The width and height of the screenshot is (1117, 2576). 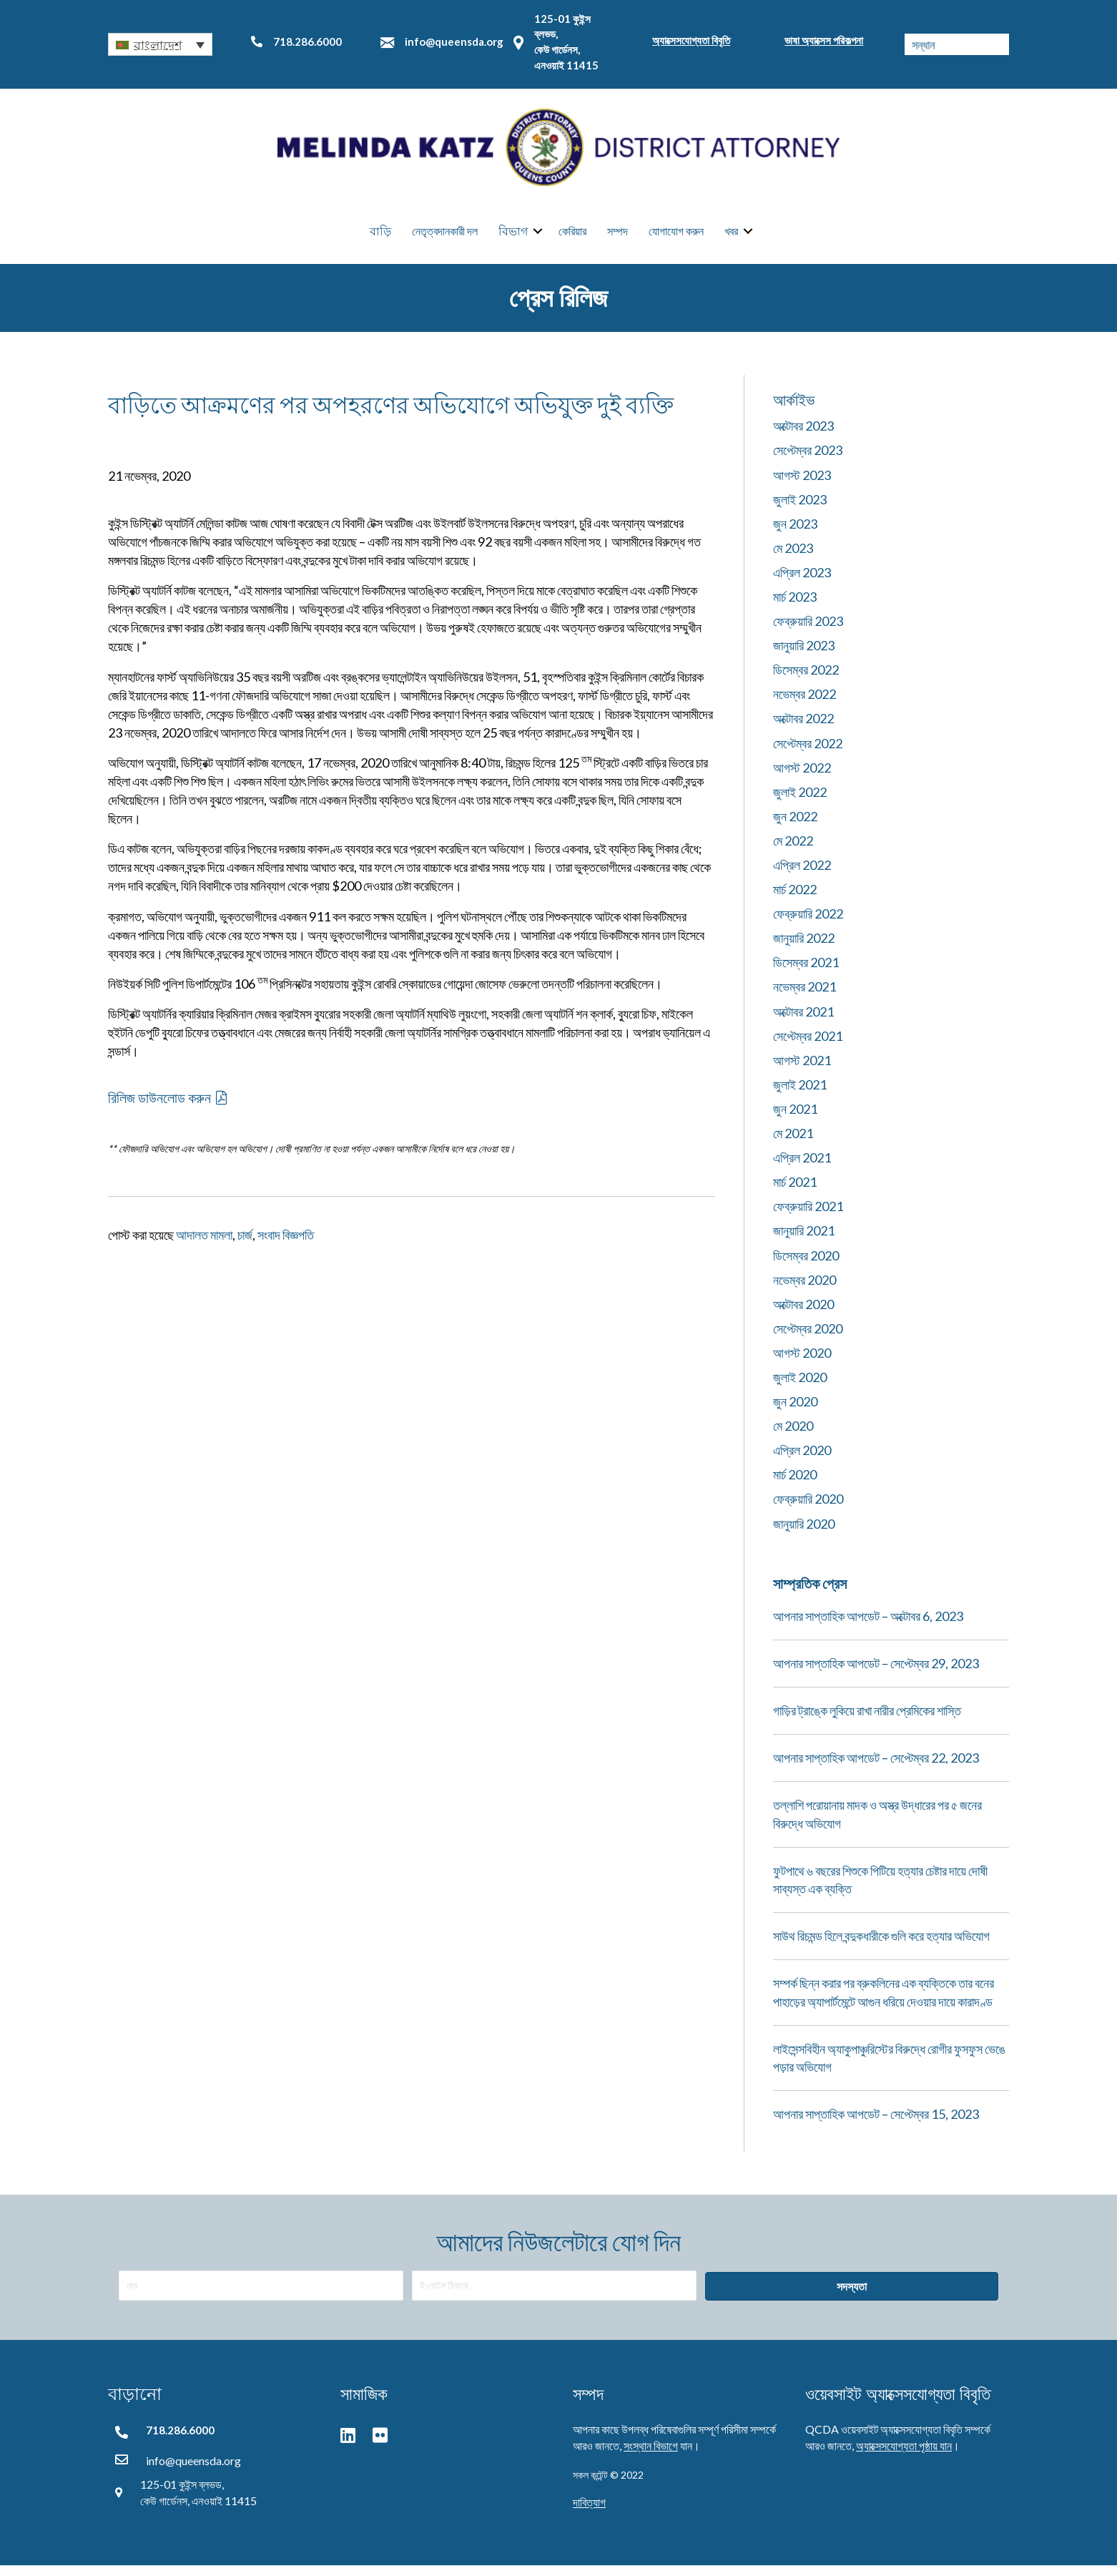 I want to click on অক্টোবর 2023, so click(x=803, y=436).